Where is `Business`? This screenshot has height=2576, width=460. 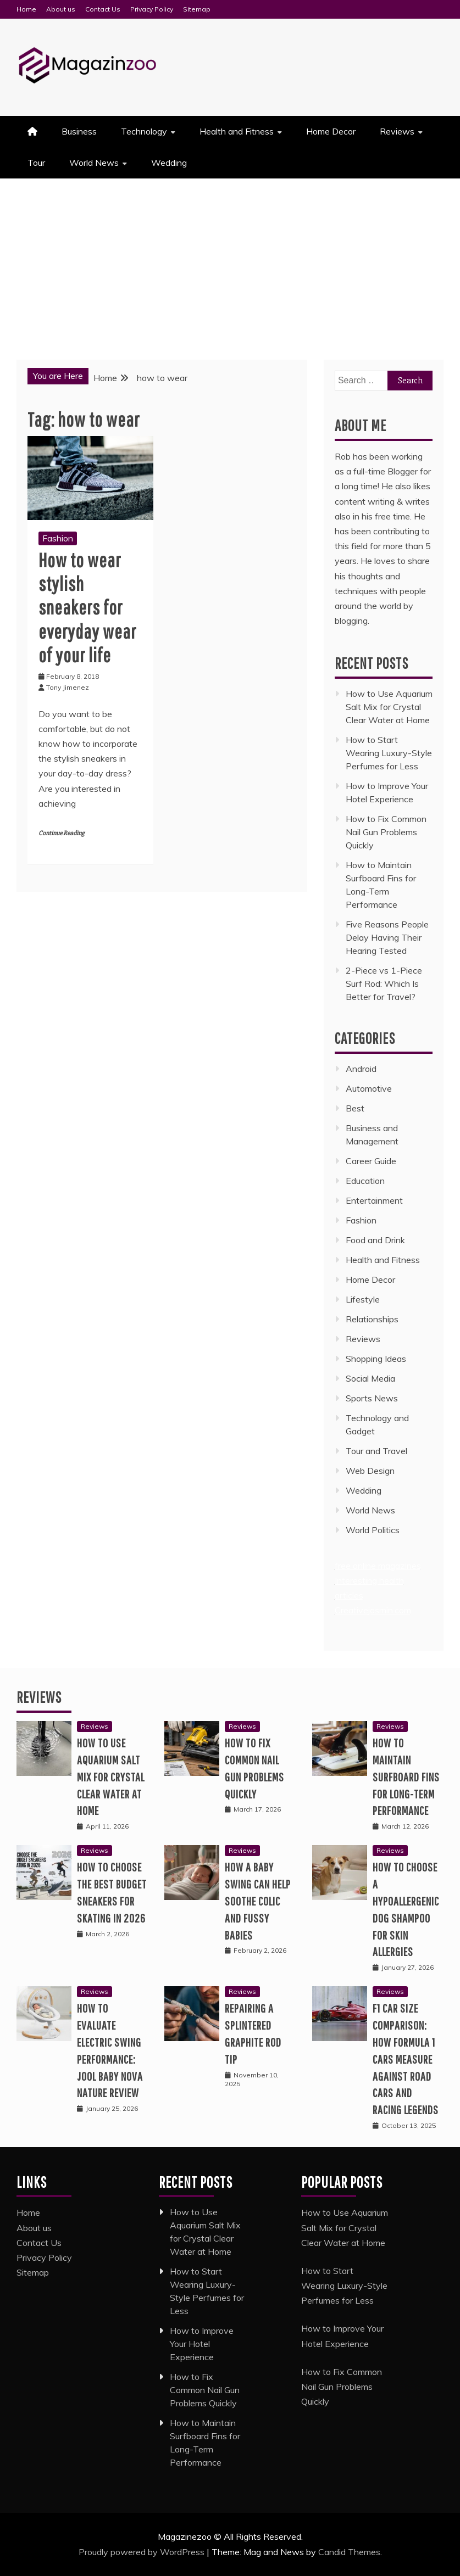
Business is located at coordinates (79, 131).